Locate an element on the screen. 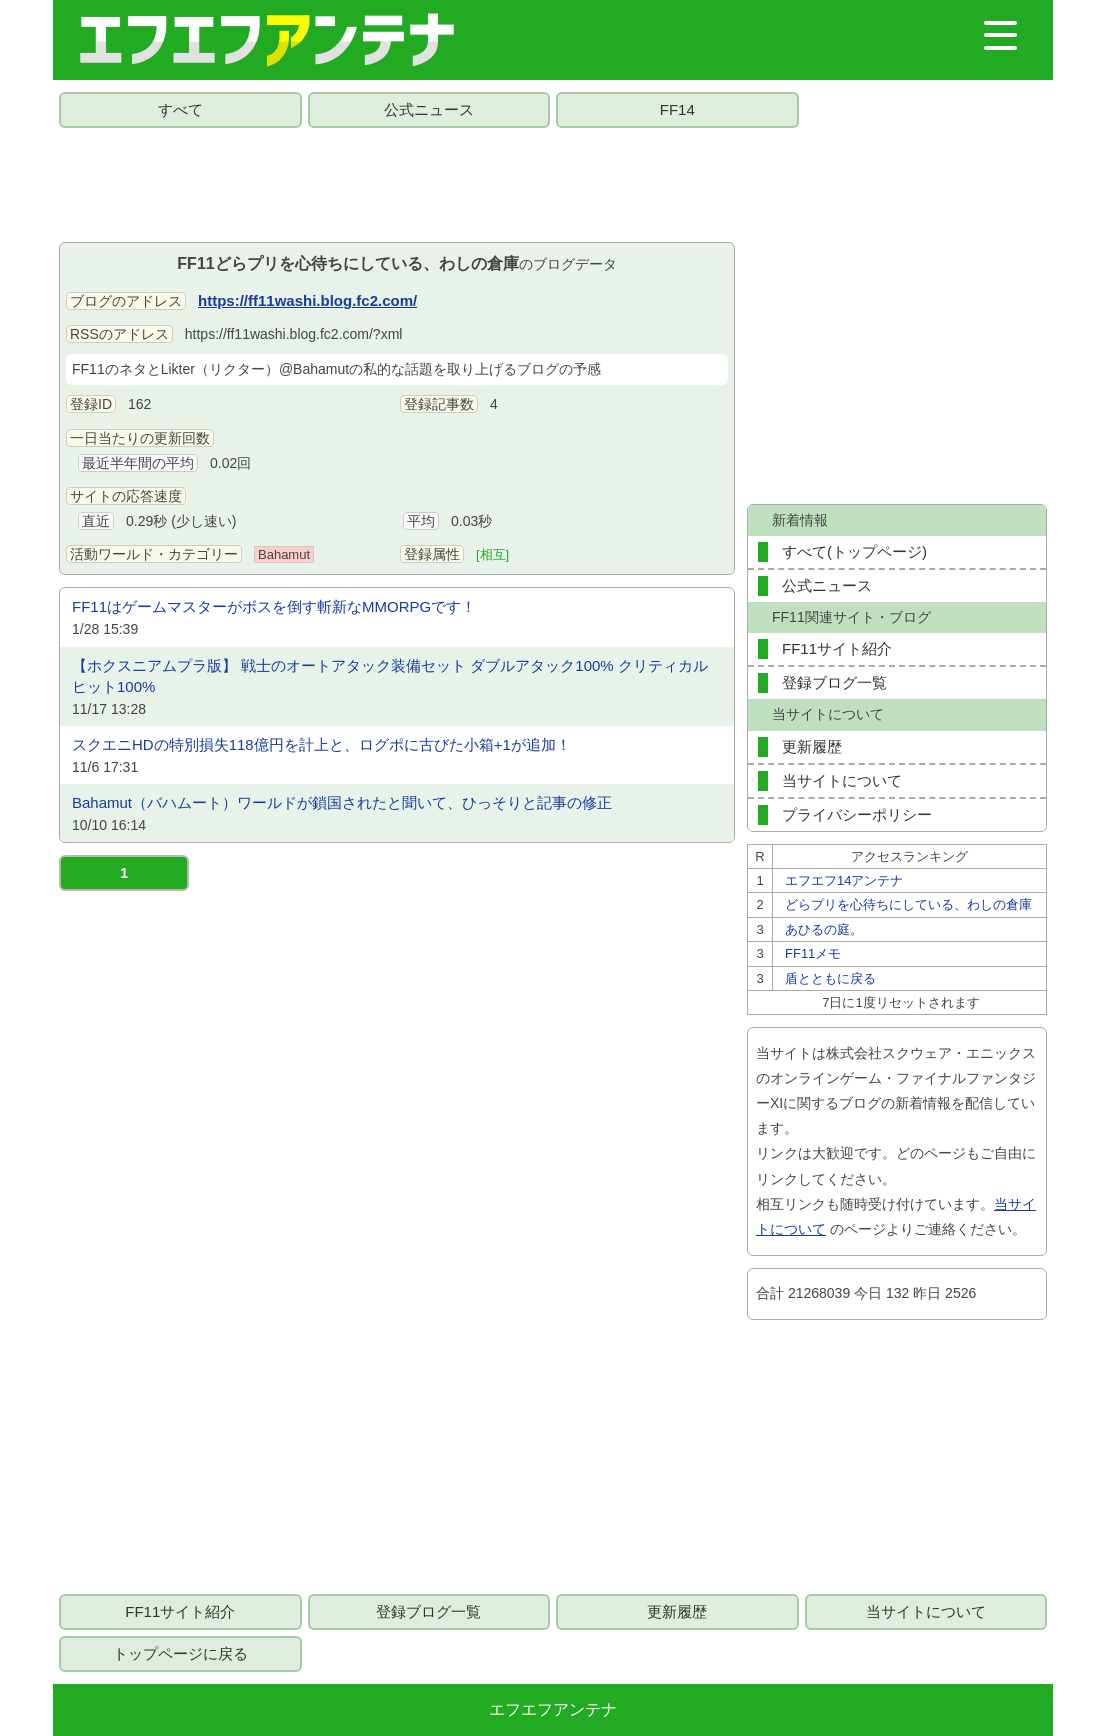 The image size is (1106, 1736). Bahamut（バハムート）ワールドが鎖国されたと聞いて、ひっそりと記事の修正 is located at coordinates (342, 802).